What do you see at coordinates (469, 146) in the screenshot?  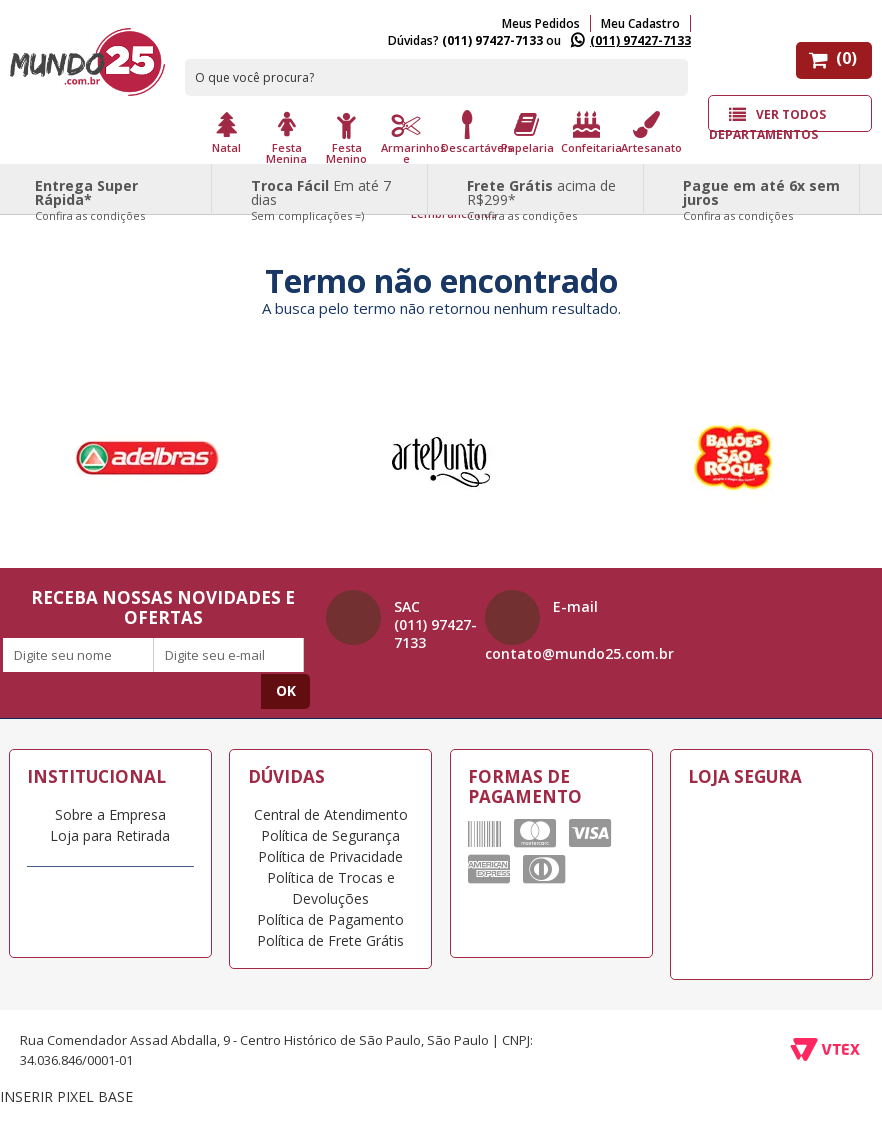 I see `Descartáveis` at bounding box center [469, 146].